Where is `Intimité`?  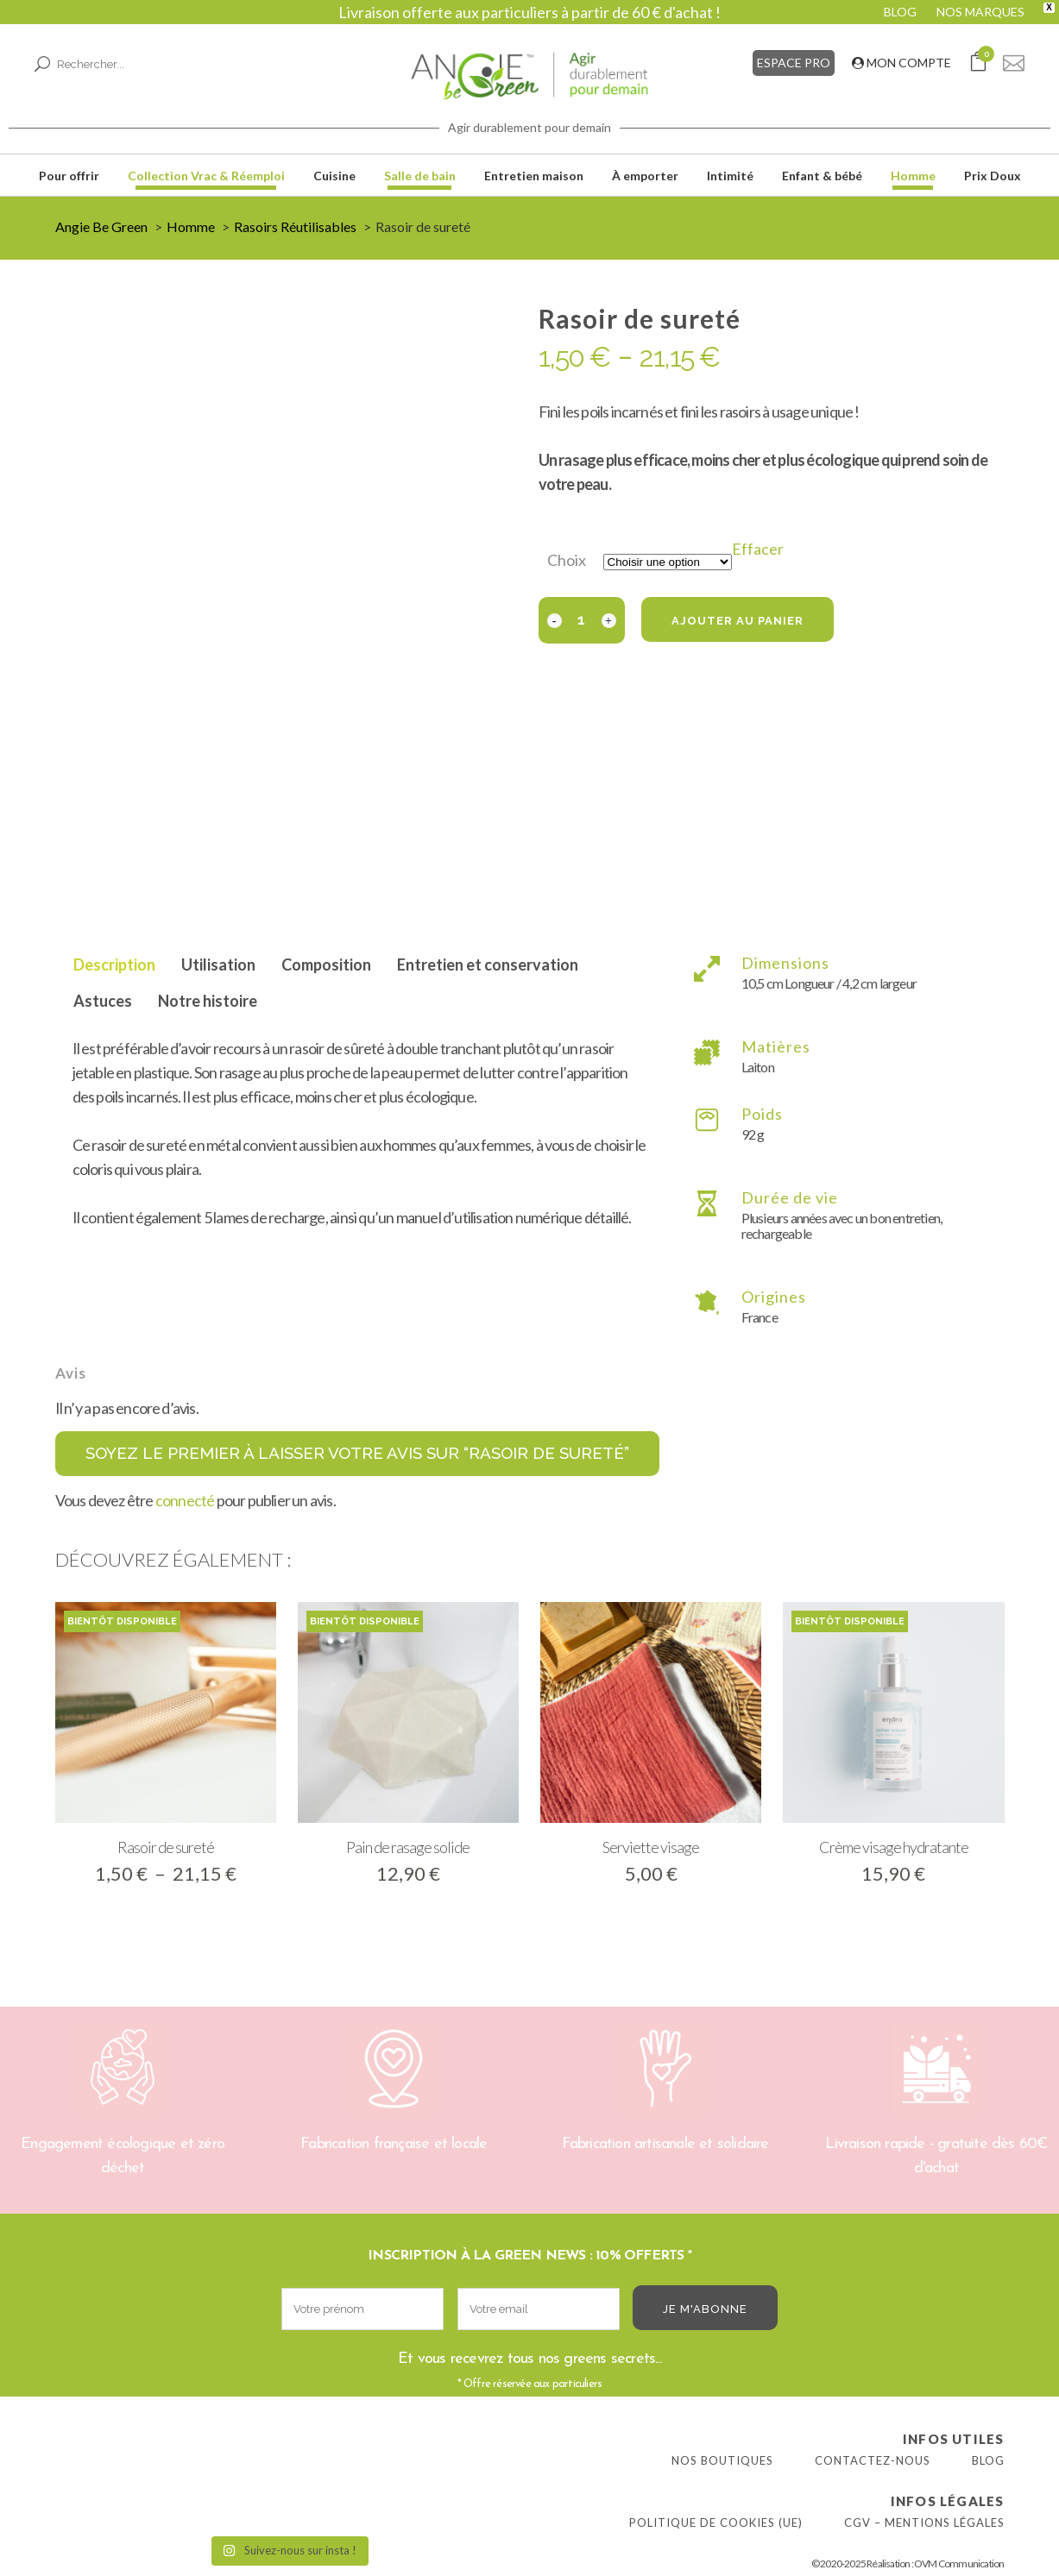
Intimité is located at coordinates (730, 175).